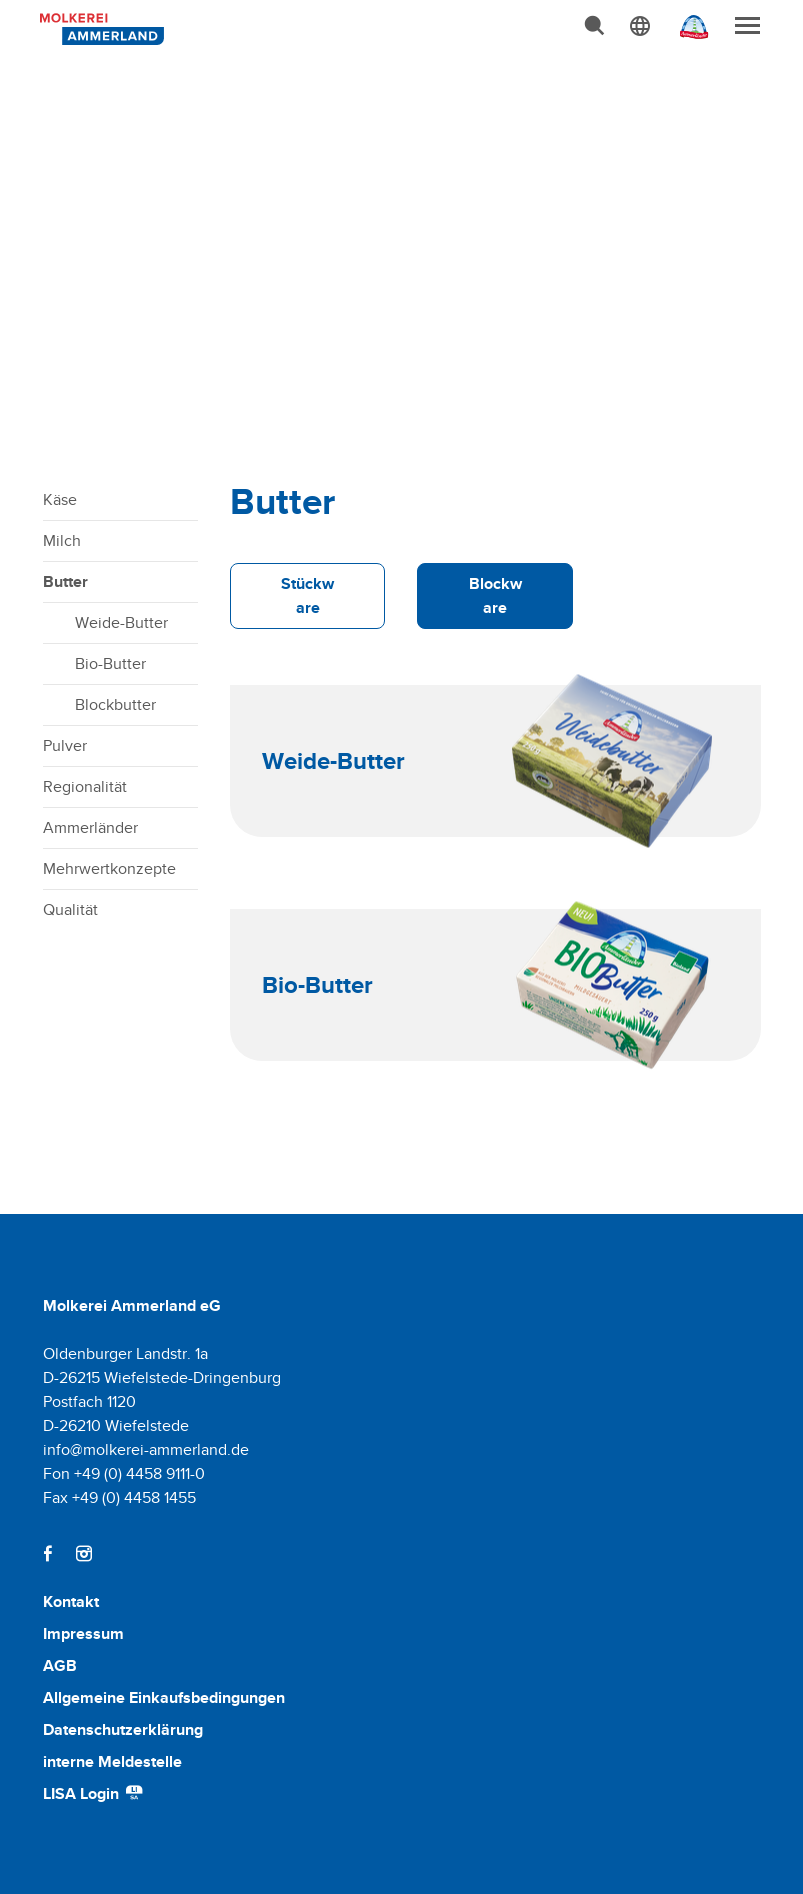  What do you see at coordinates (94, 1793) in the screenshot?
I see `LISA Login` at bounding box center [94, 1793].